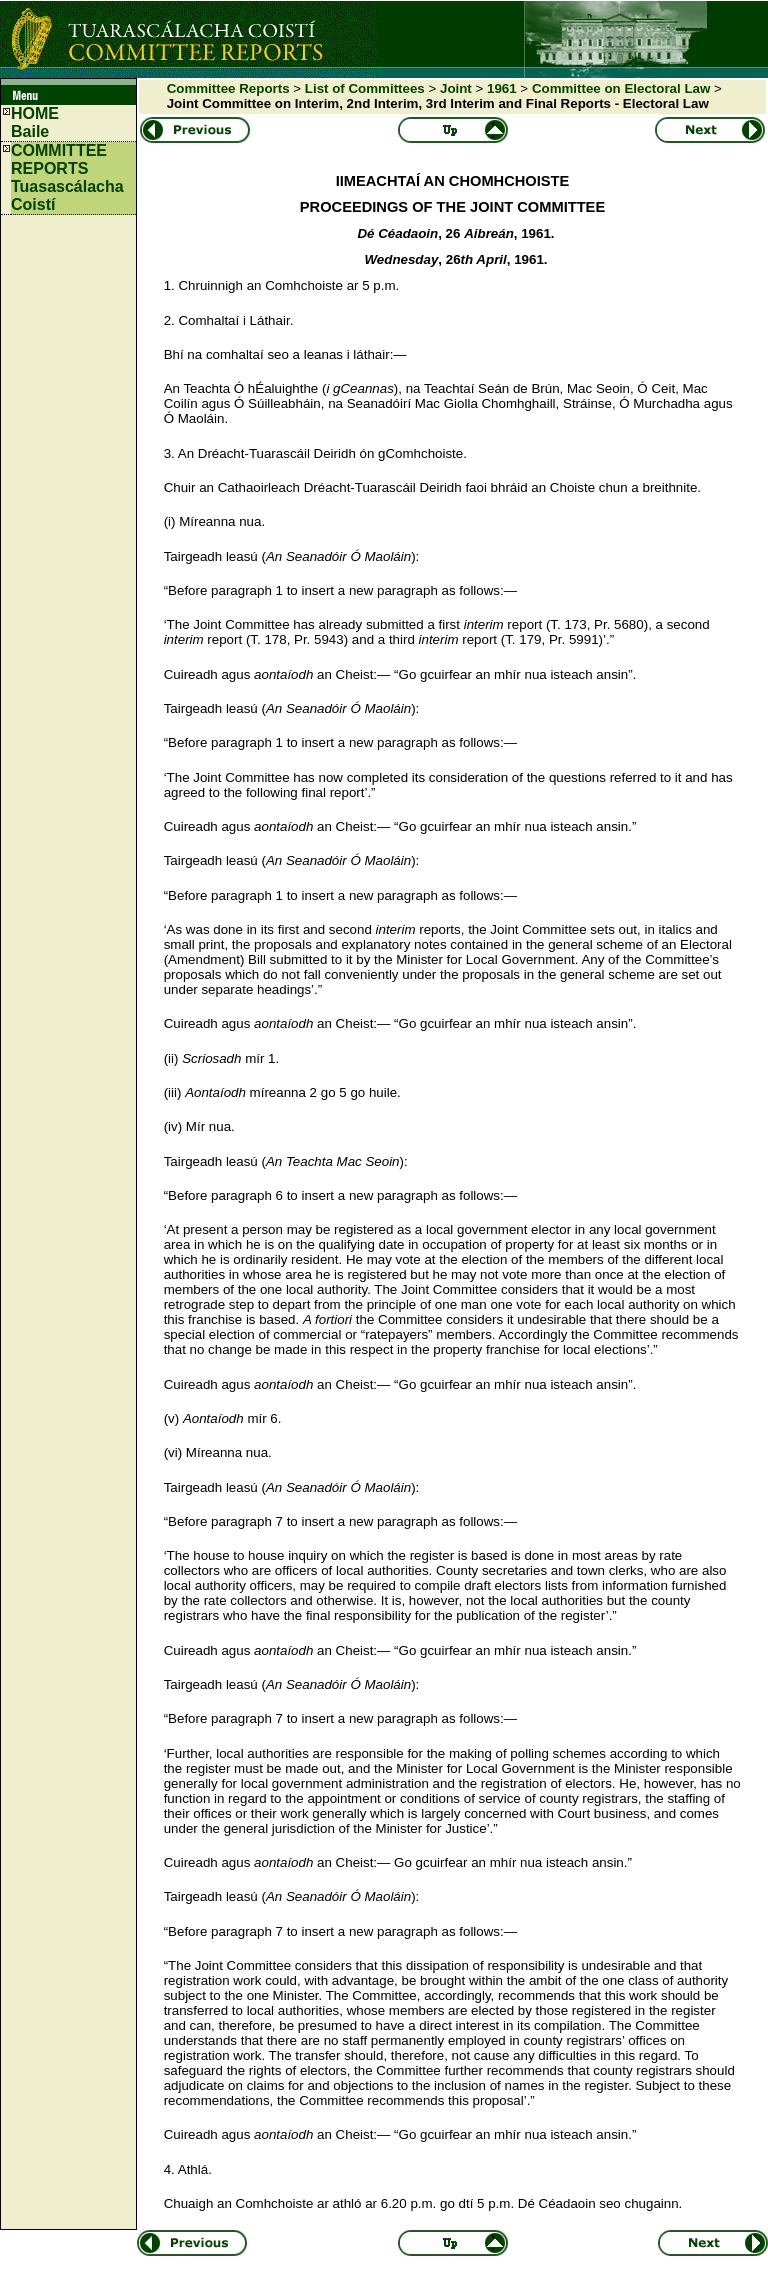 The width and height of the screenshot is (768, 2271). I want to click on COMMITTEE REPORTS Tuasascálacha Coistí, so click(67, 177).